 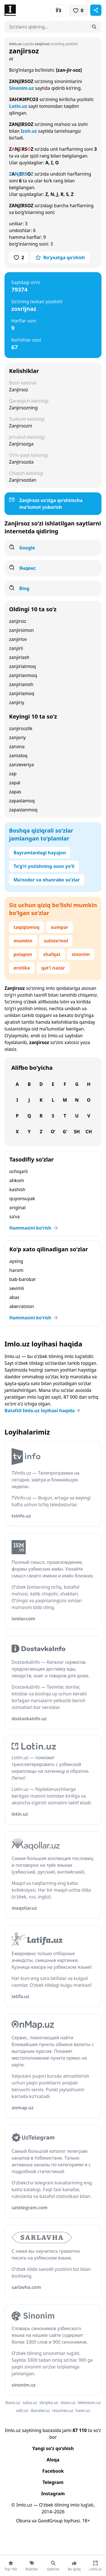 I want to click on aysing, so click(x=16, y=1261).